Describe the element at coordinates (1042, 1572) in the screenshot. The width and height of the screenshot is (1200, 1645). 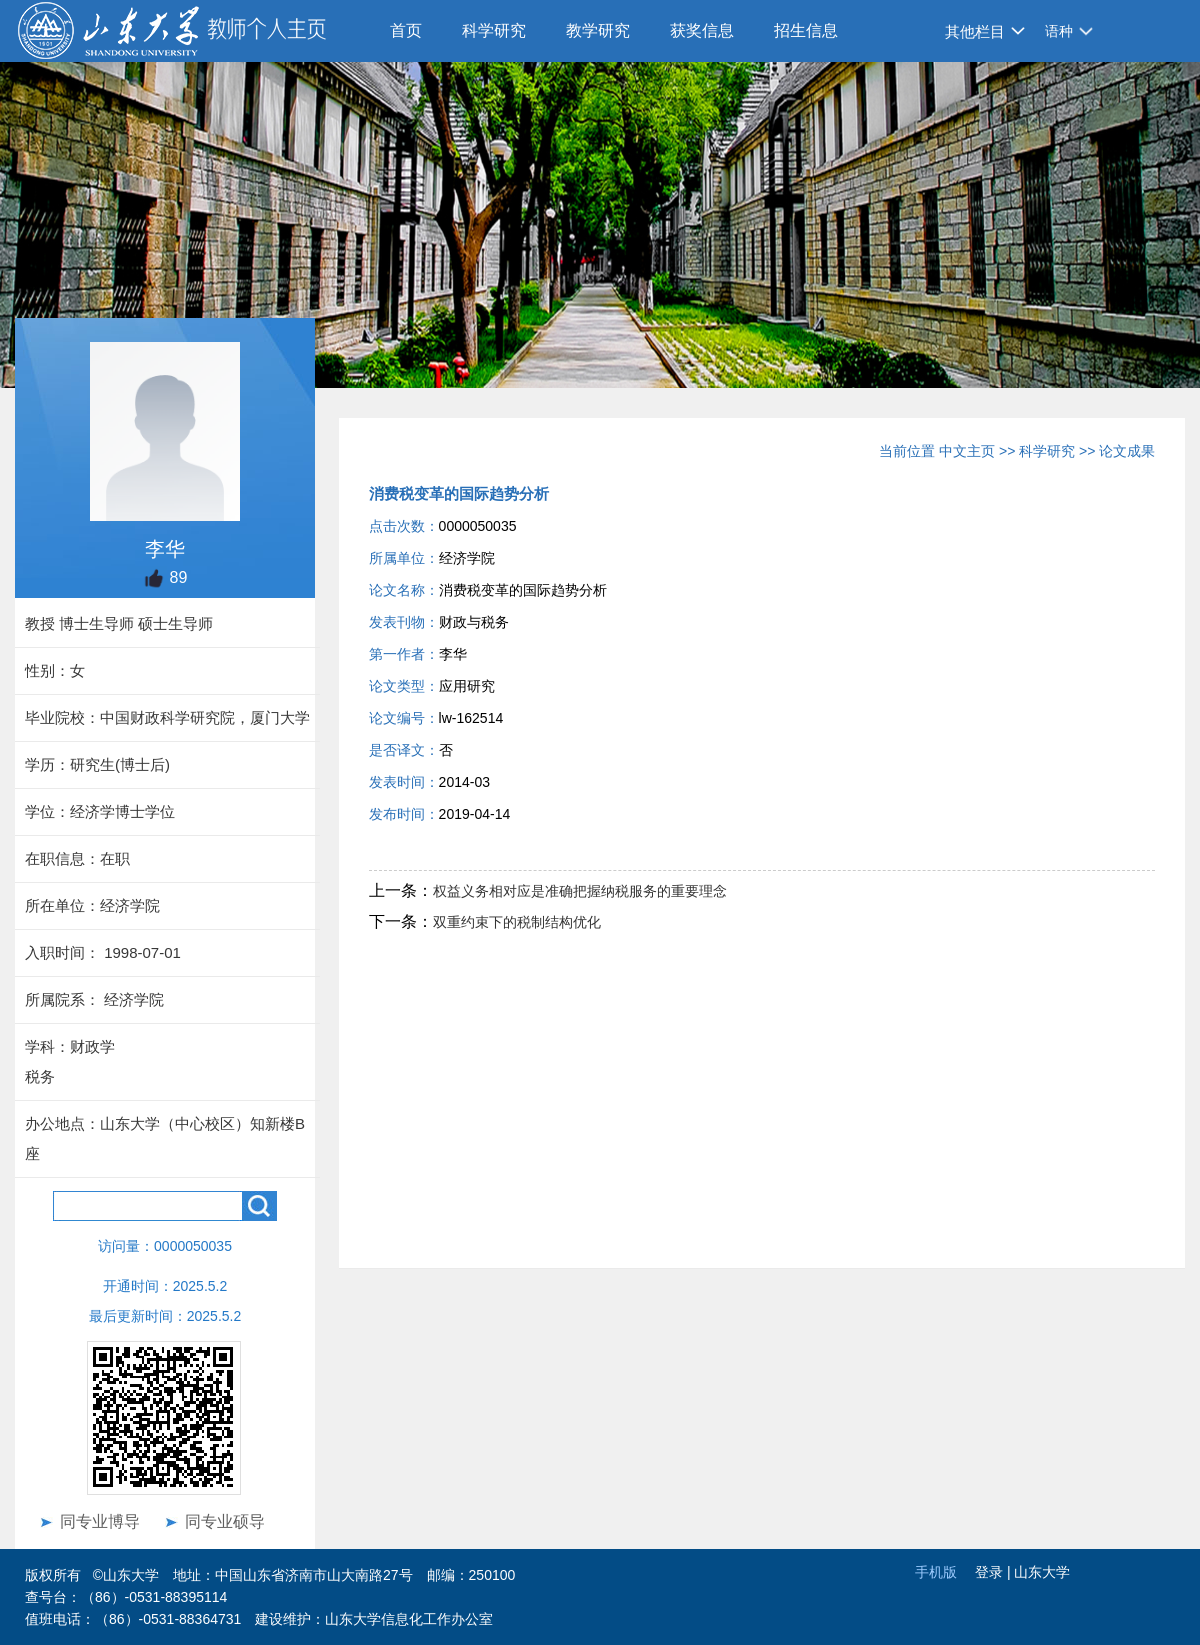
I see `山东大学` at that location.